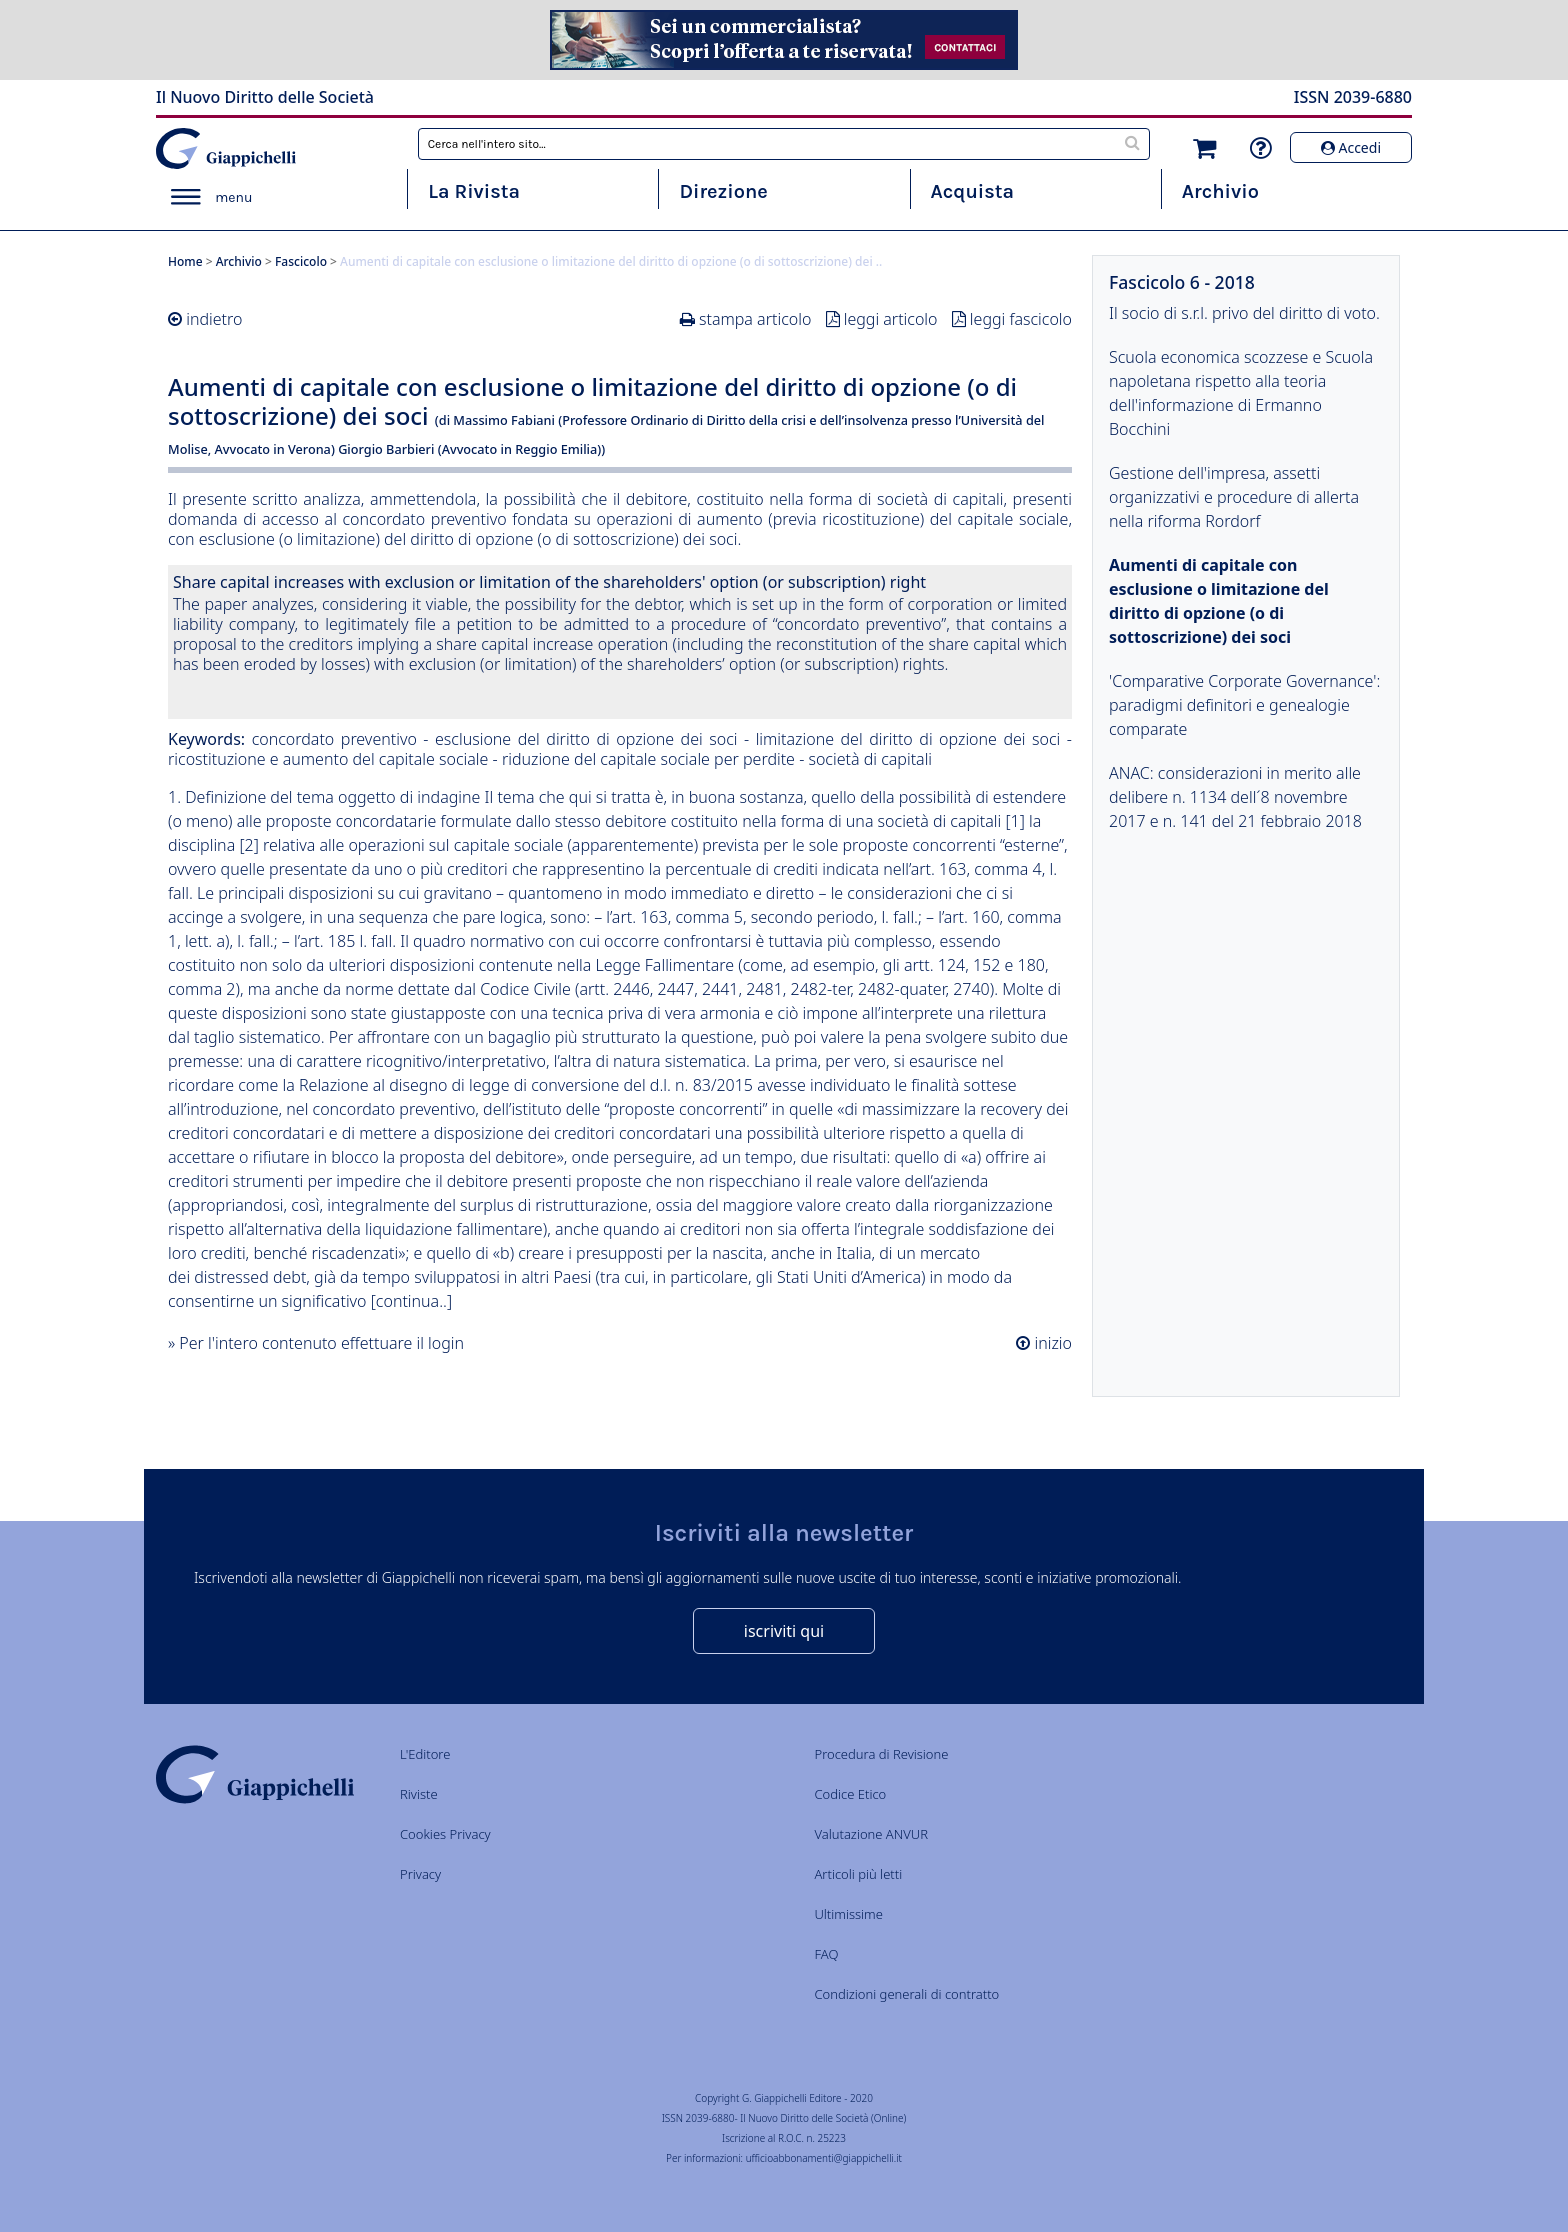 The image size is (1568, 2232). Describe the element at coordinates (586, 739) in the screenshot. I see `esclusione del diritto di opzione dei soci` at that location.